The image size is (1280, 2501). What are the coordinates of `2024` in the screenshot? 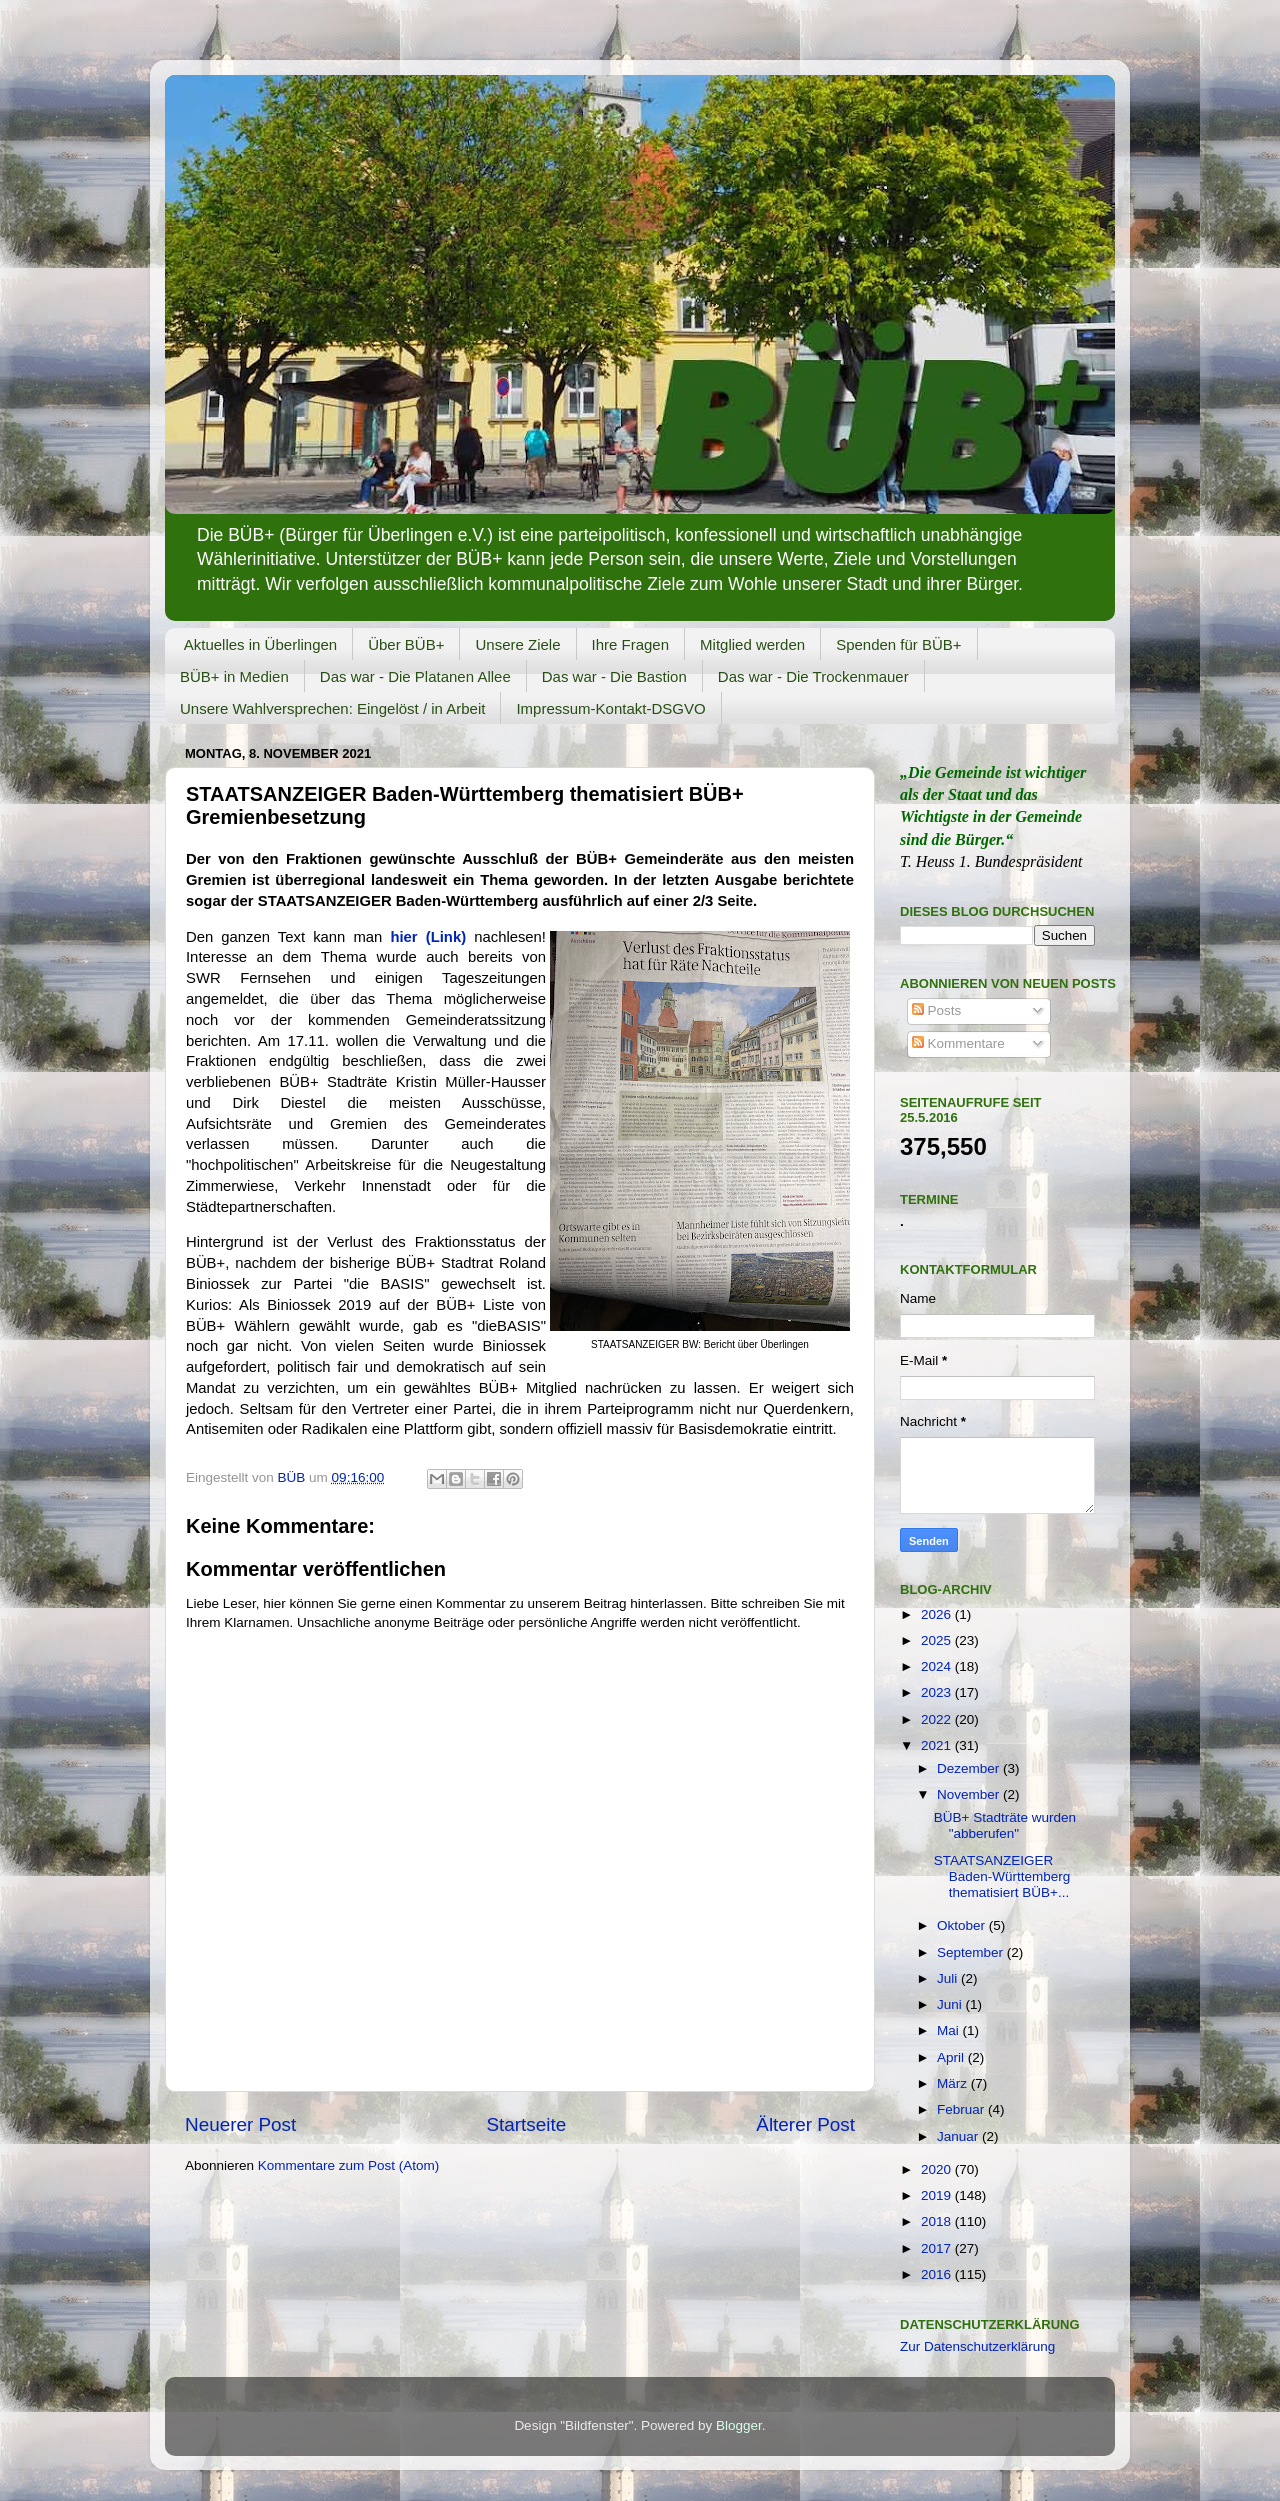 It's located at (938, 1666).